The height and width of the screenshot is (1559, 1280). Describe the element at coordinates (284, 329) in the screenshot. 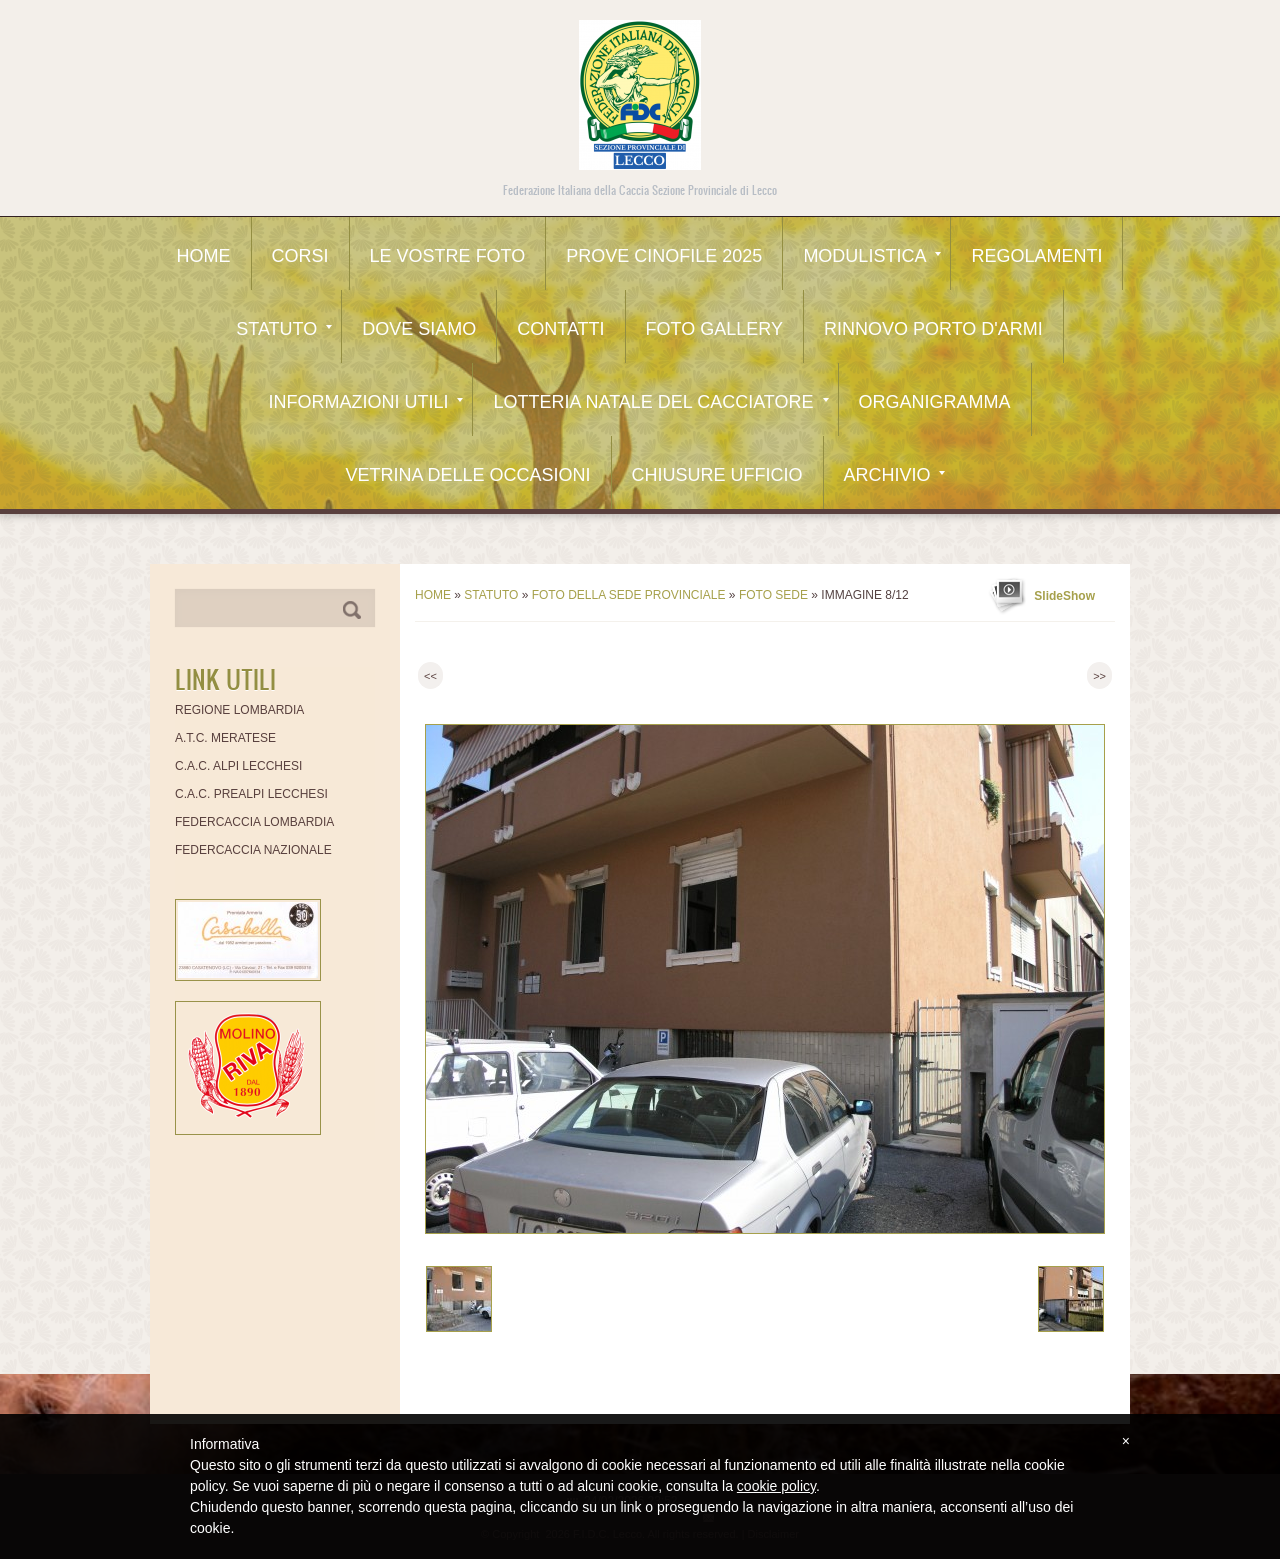

I see `Statuto` at that location.